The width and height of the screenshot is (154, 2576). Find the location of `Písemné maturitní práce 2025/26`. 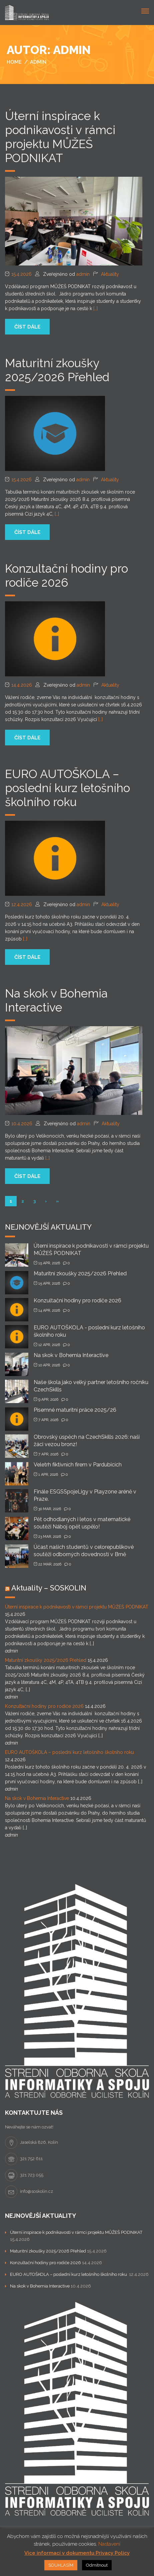

Písemné maturitní práce 2025/26 is located at coordinates (75, 1410).